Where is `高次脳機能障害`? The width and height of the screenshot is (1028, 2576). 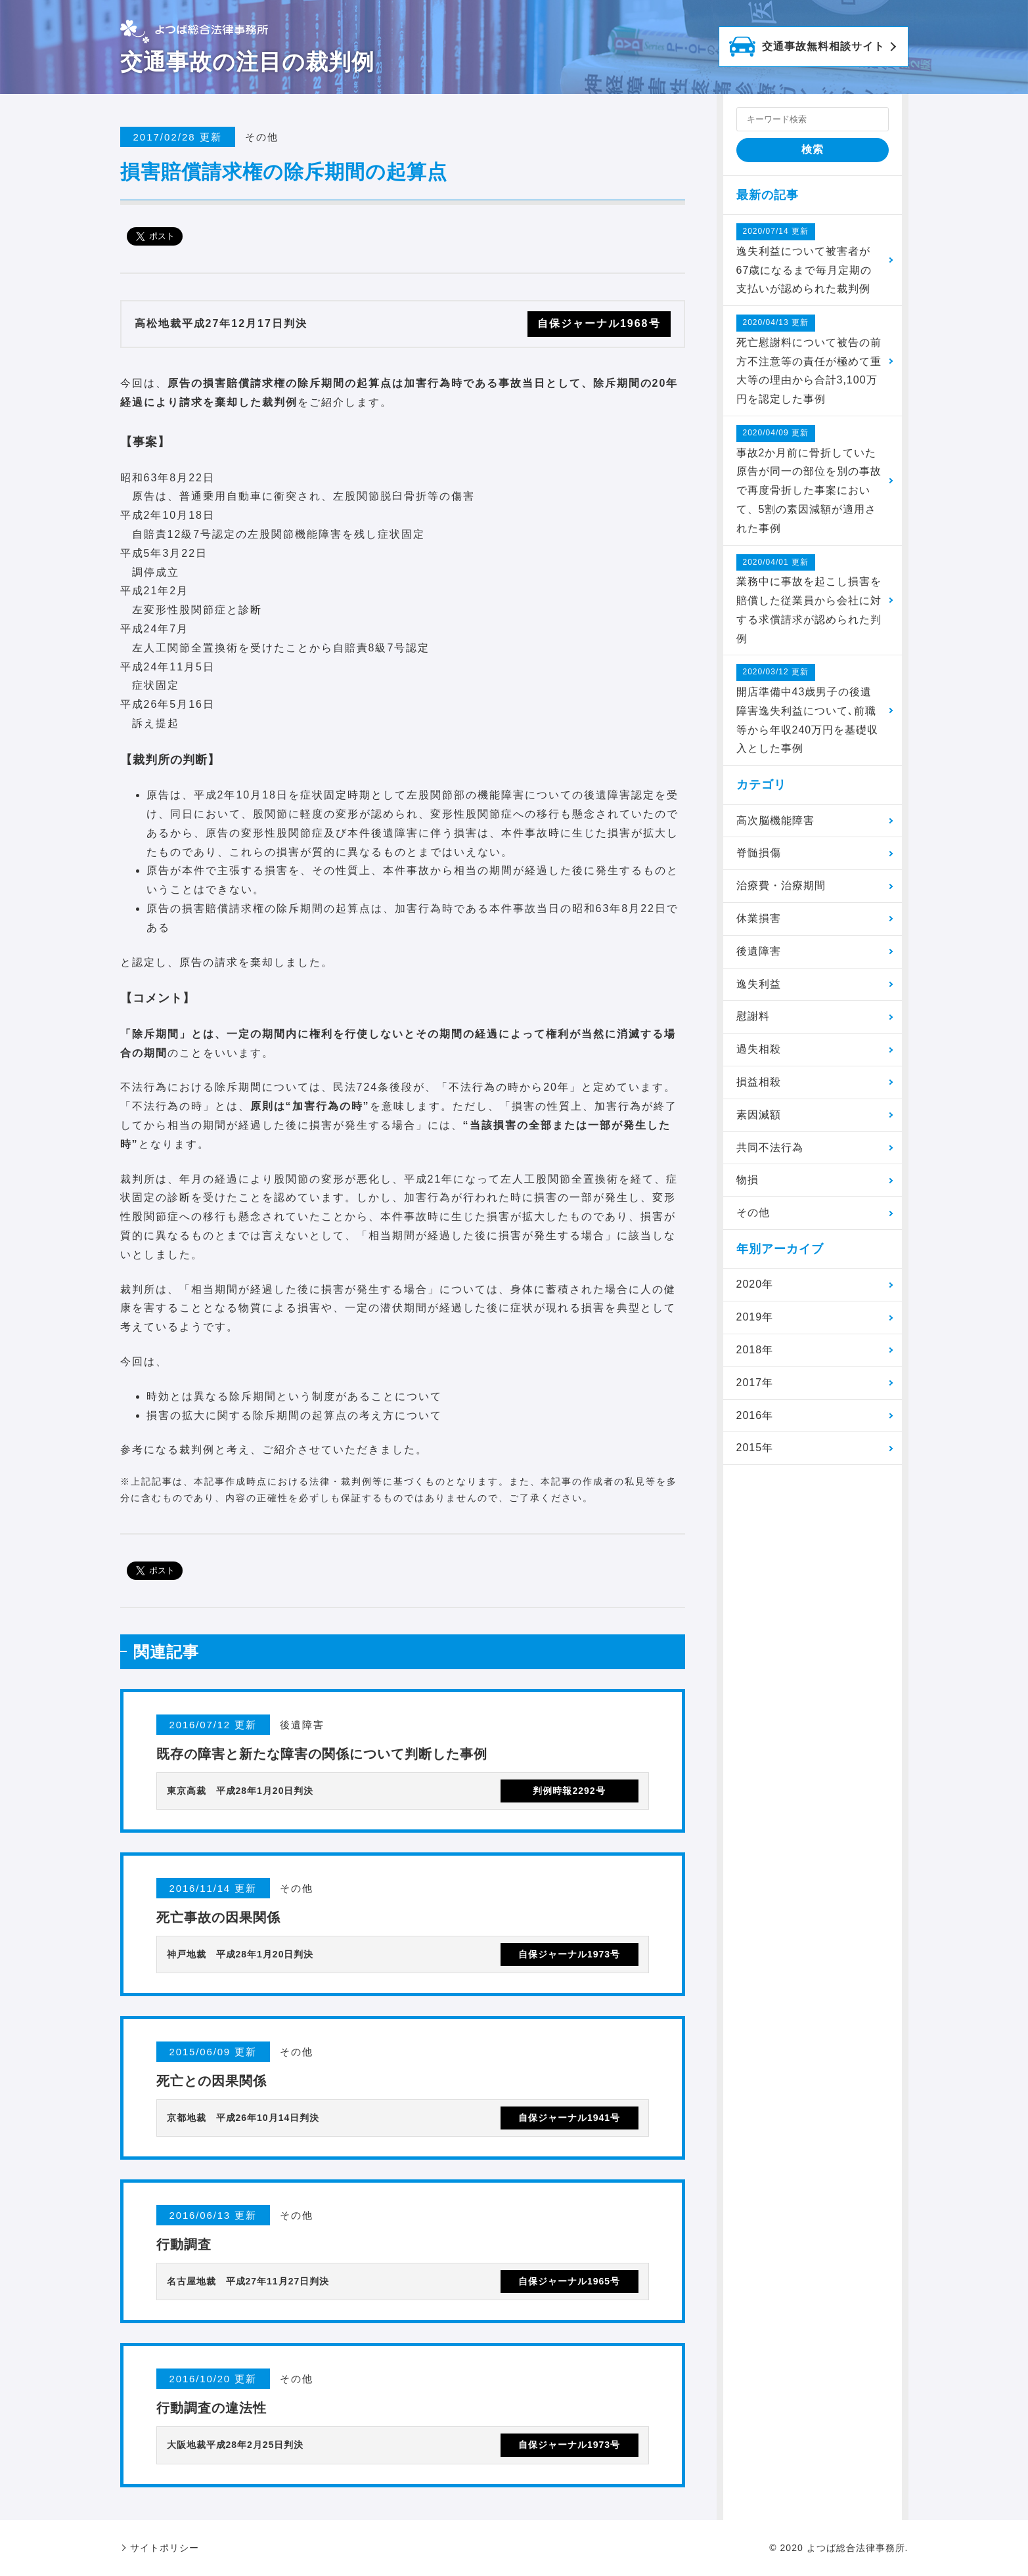 高次脳機能障害 is located at coordinates (775, 820).